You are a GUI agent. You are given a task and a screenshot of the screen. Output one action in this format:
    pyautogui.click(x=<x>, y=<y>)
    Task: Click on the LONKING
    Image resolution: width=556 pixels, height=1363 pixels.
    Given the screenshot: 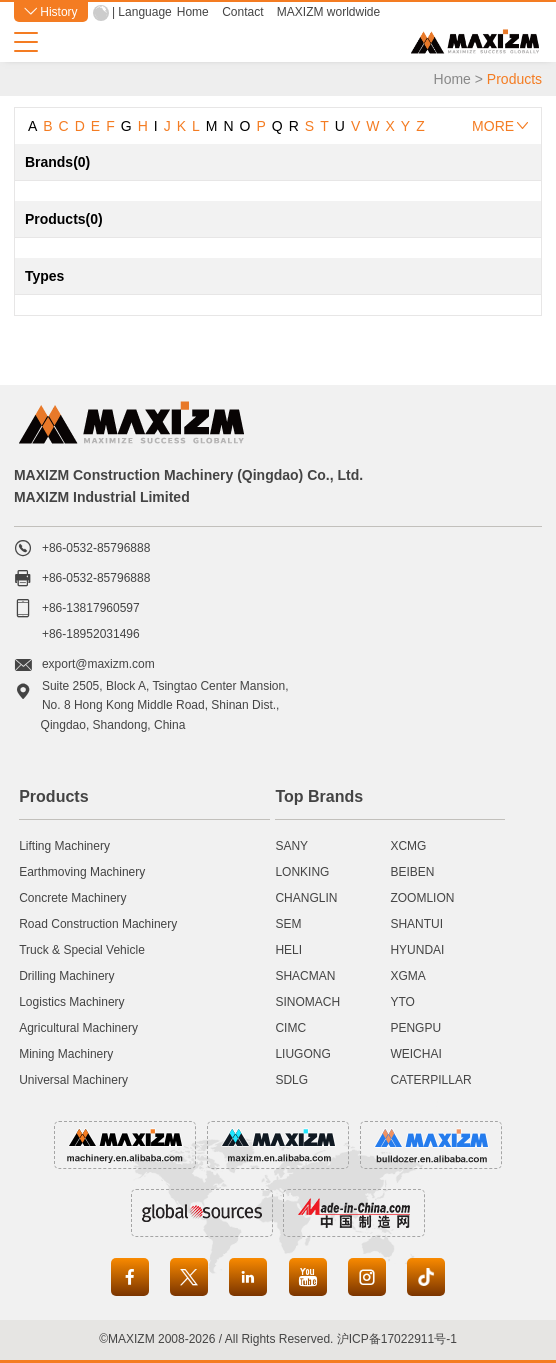 What is the action you would take?
    pyautogui.click(x=302, y=872)
    